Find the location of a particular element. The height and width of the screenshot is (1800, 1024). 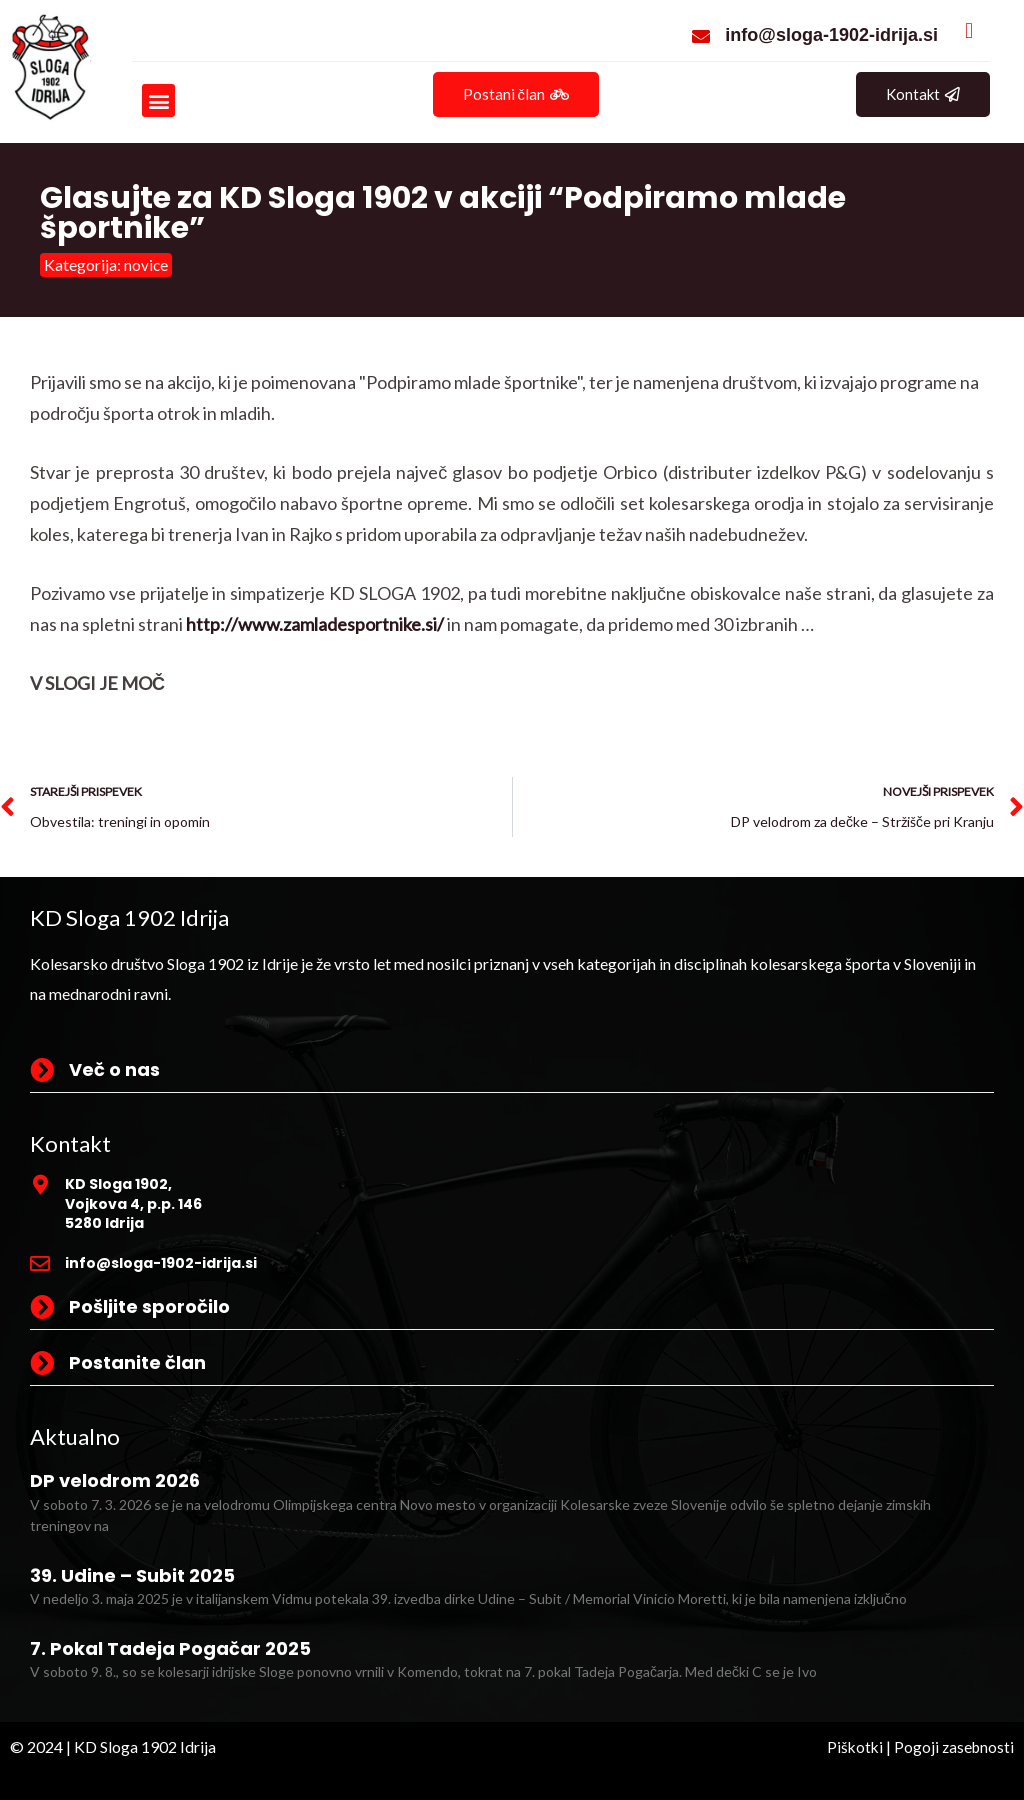

http://www.zamladesportnike.si/ is located at coordinates (315, 624).